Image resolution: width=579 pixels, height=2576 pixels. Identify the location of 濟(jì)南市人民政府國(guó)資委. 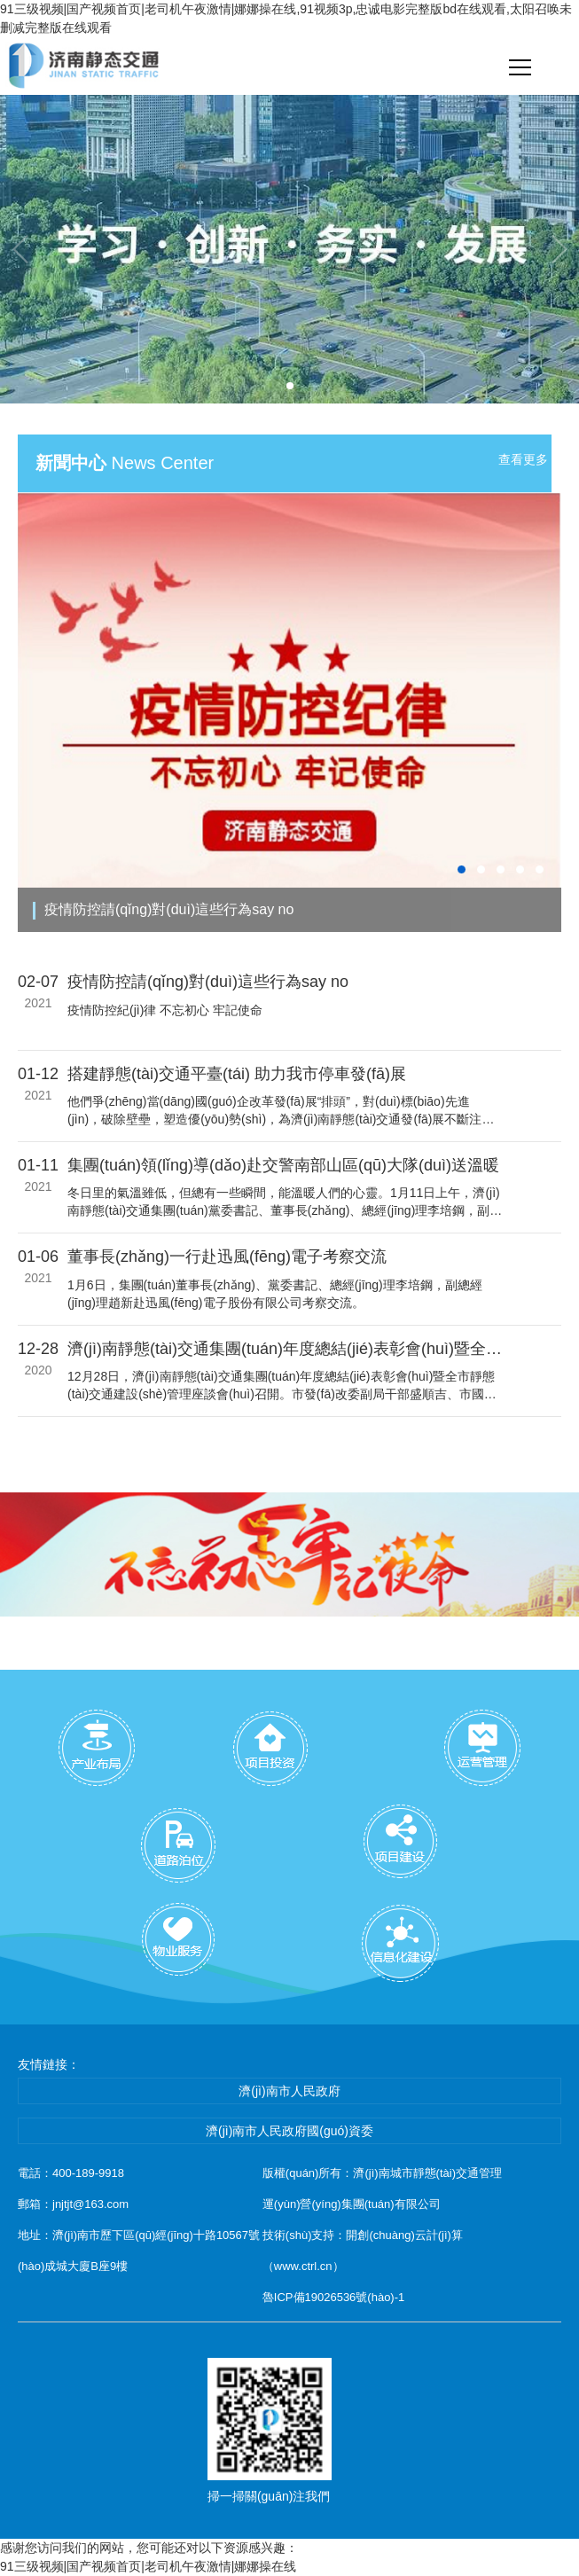
(289, 2131).